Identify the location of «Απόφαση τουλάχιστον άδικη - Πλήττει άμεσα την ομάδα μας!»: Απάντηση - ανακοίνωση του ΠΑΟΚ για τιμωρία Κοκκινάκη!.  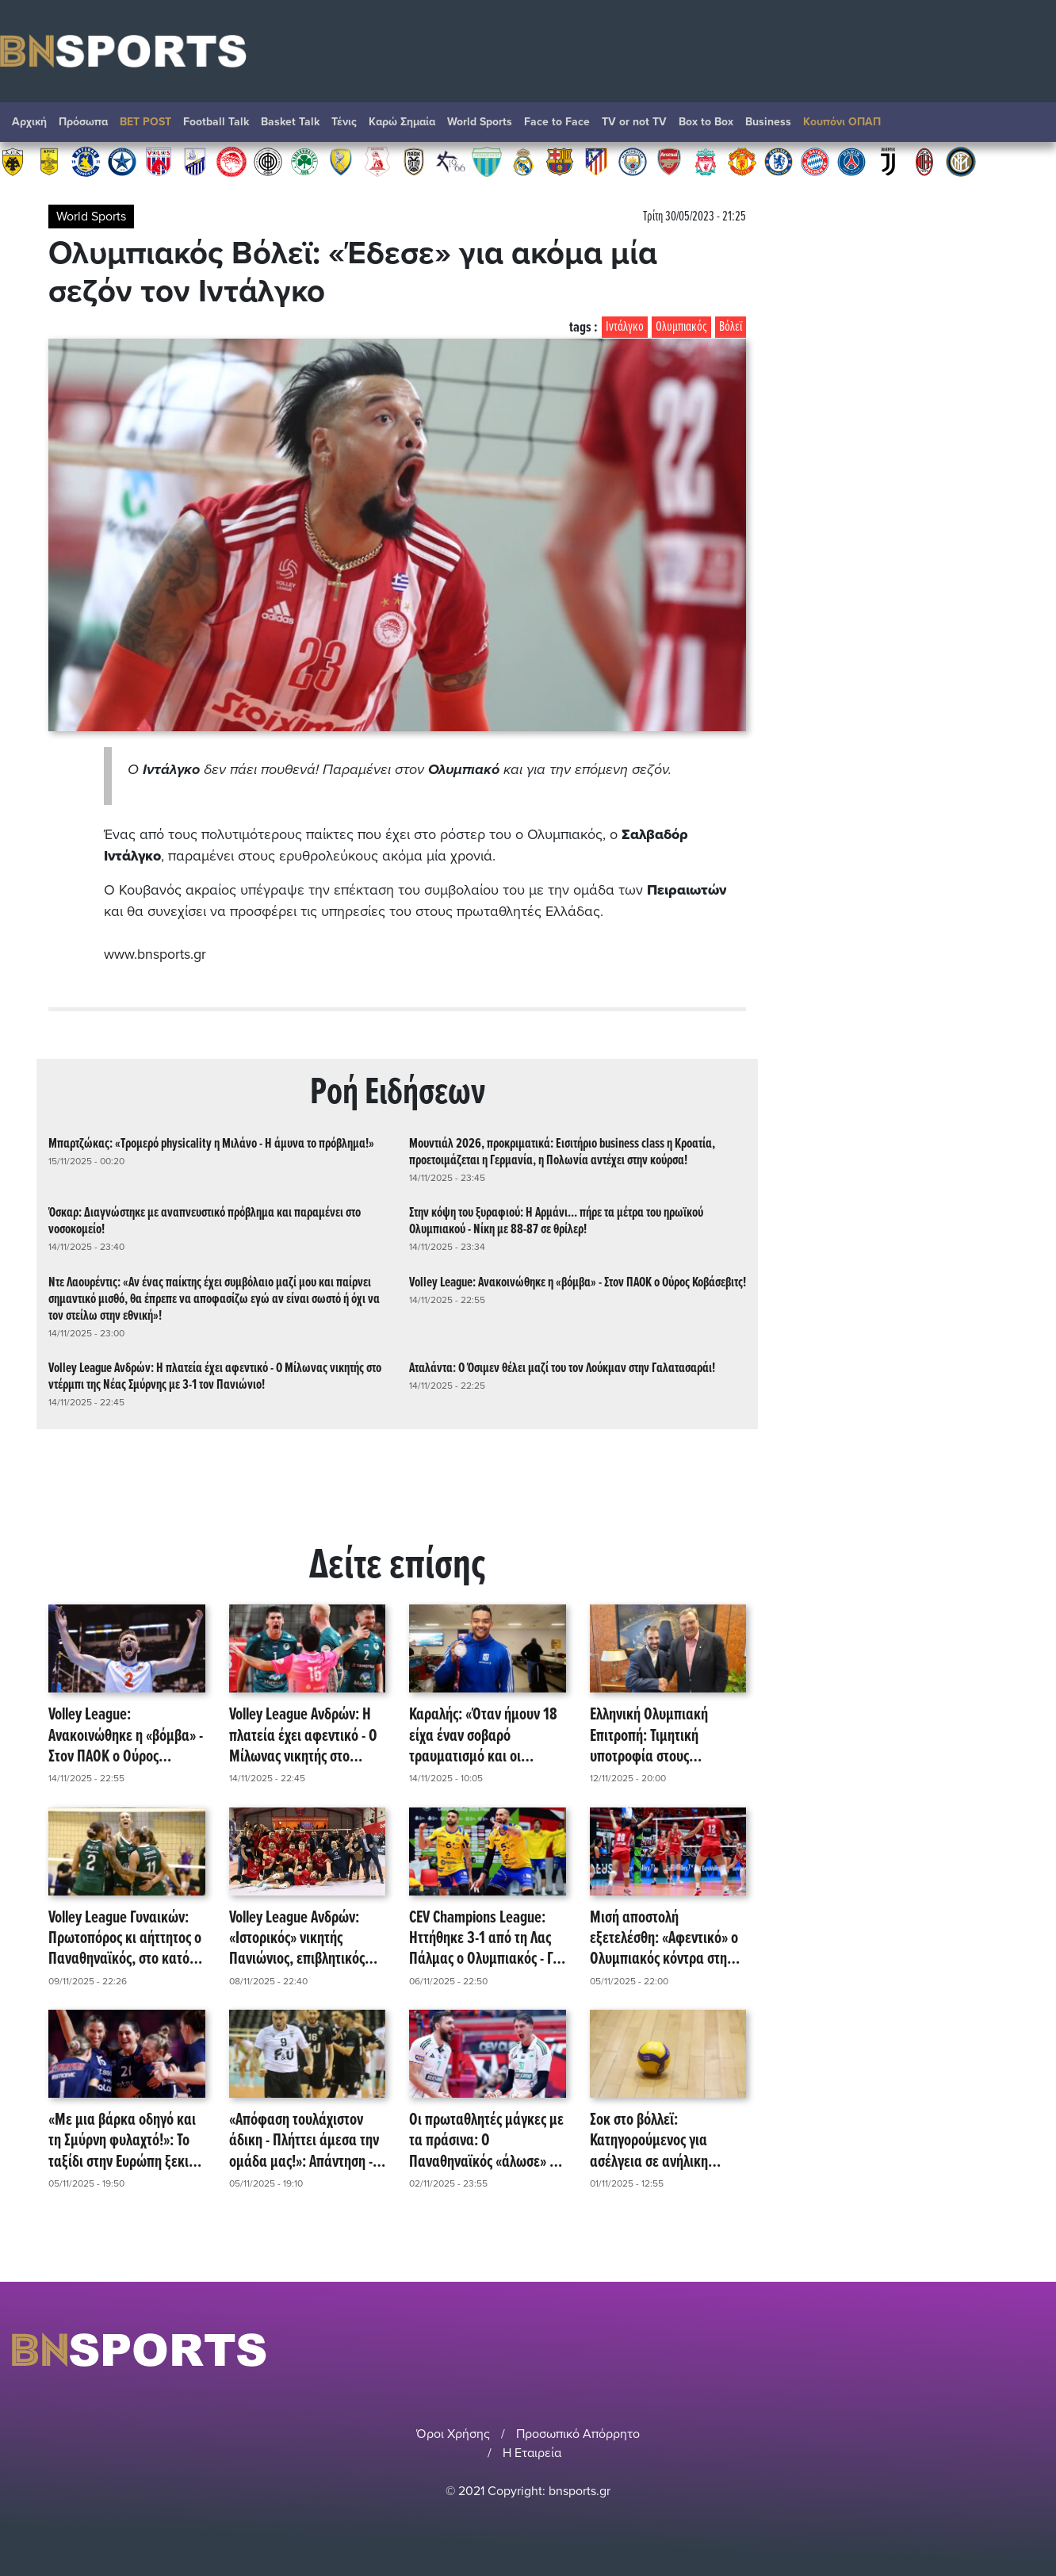
(305, 2141).